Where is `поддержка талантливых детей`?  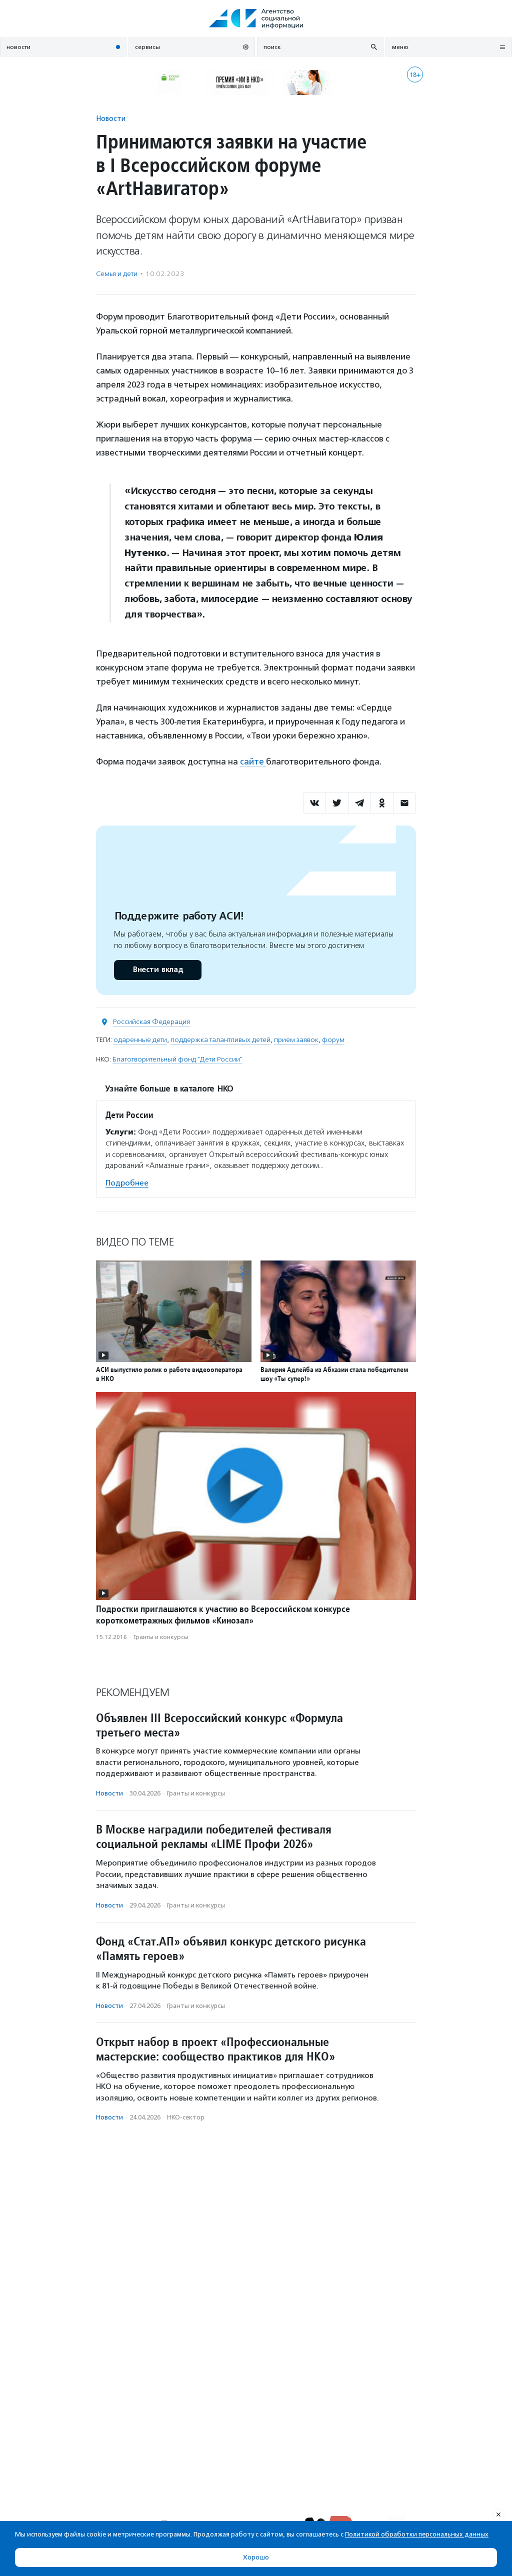
поддержка талантливых детей is located at coordinates (220, 1040).